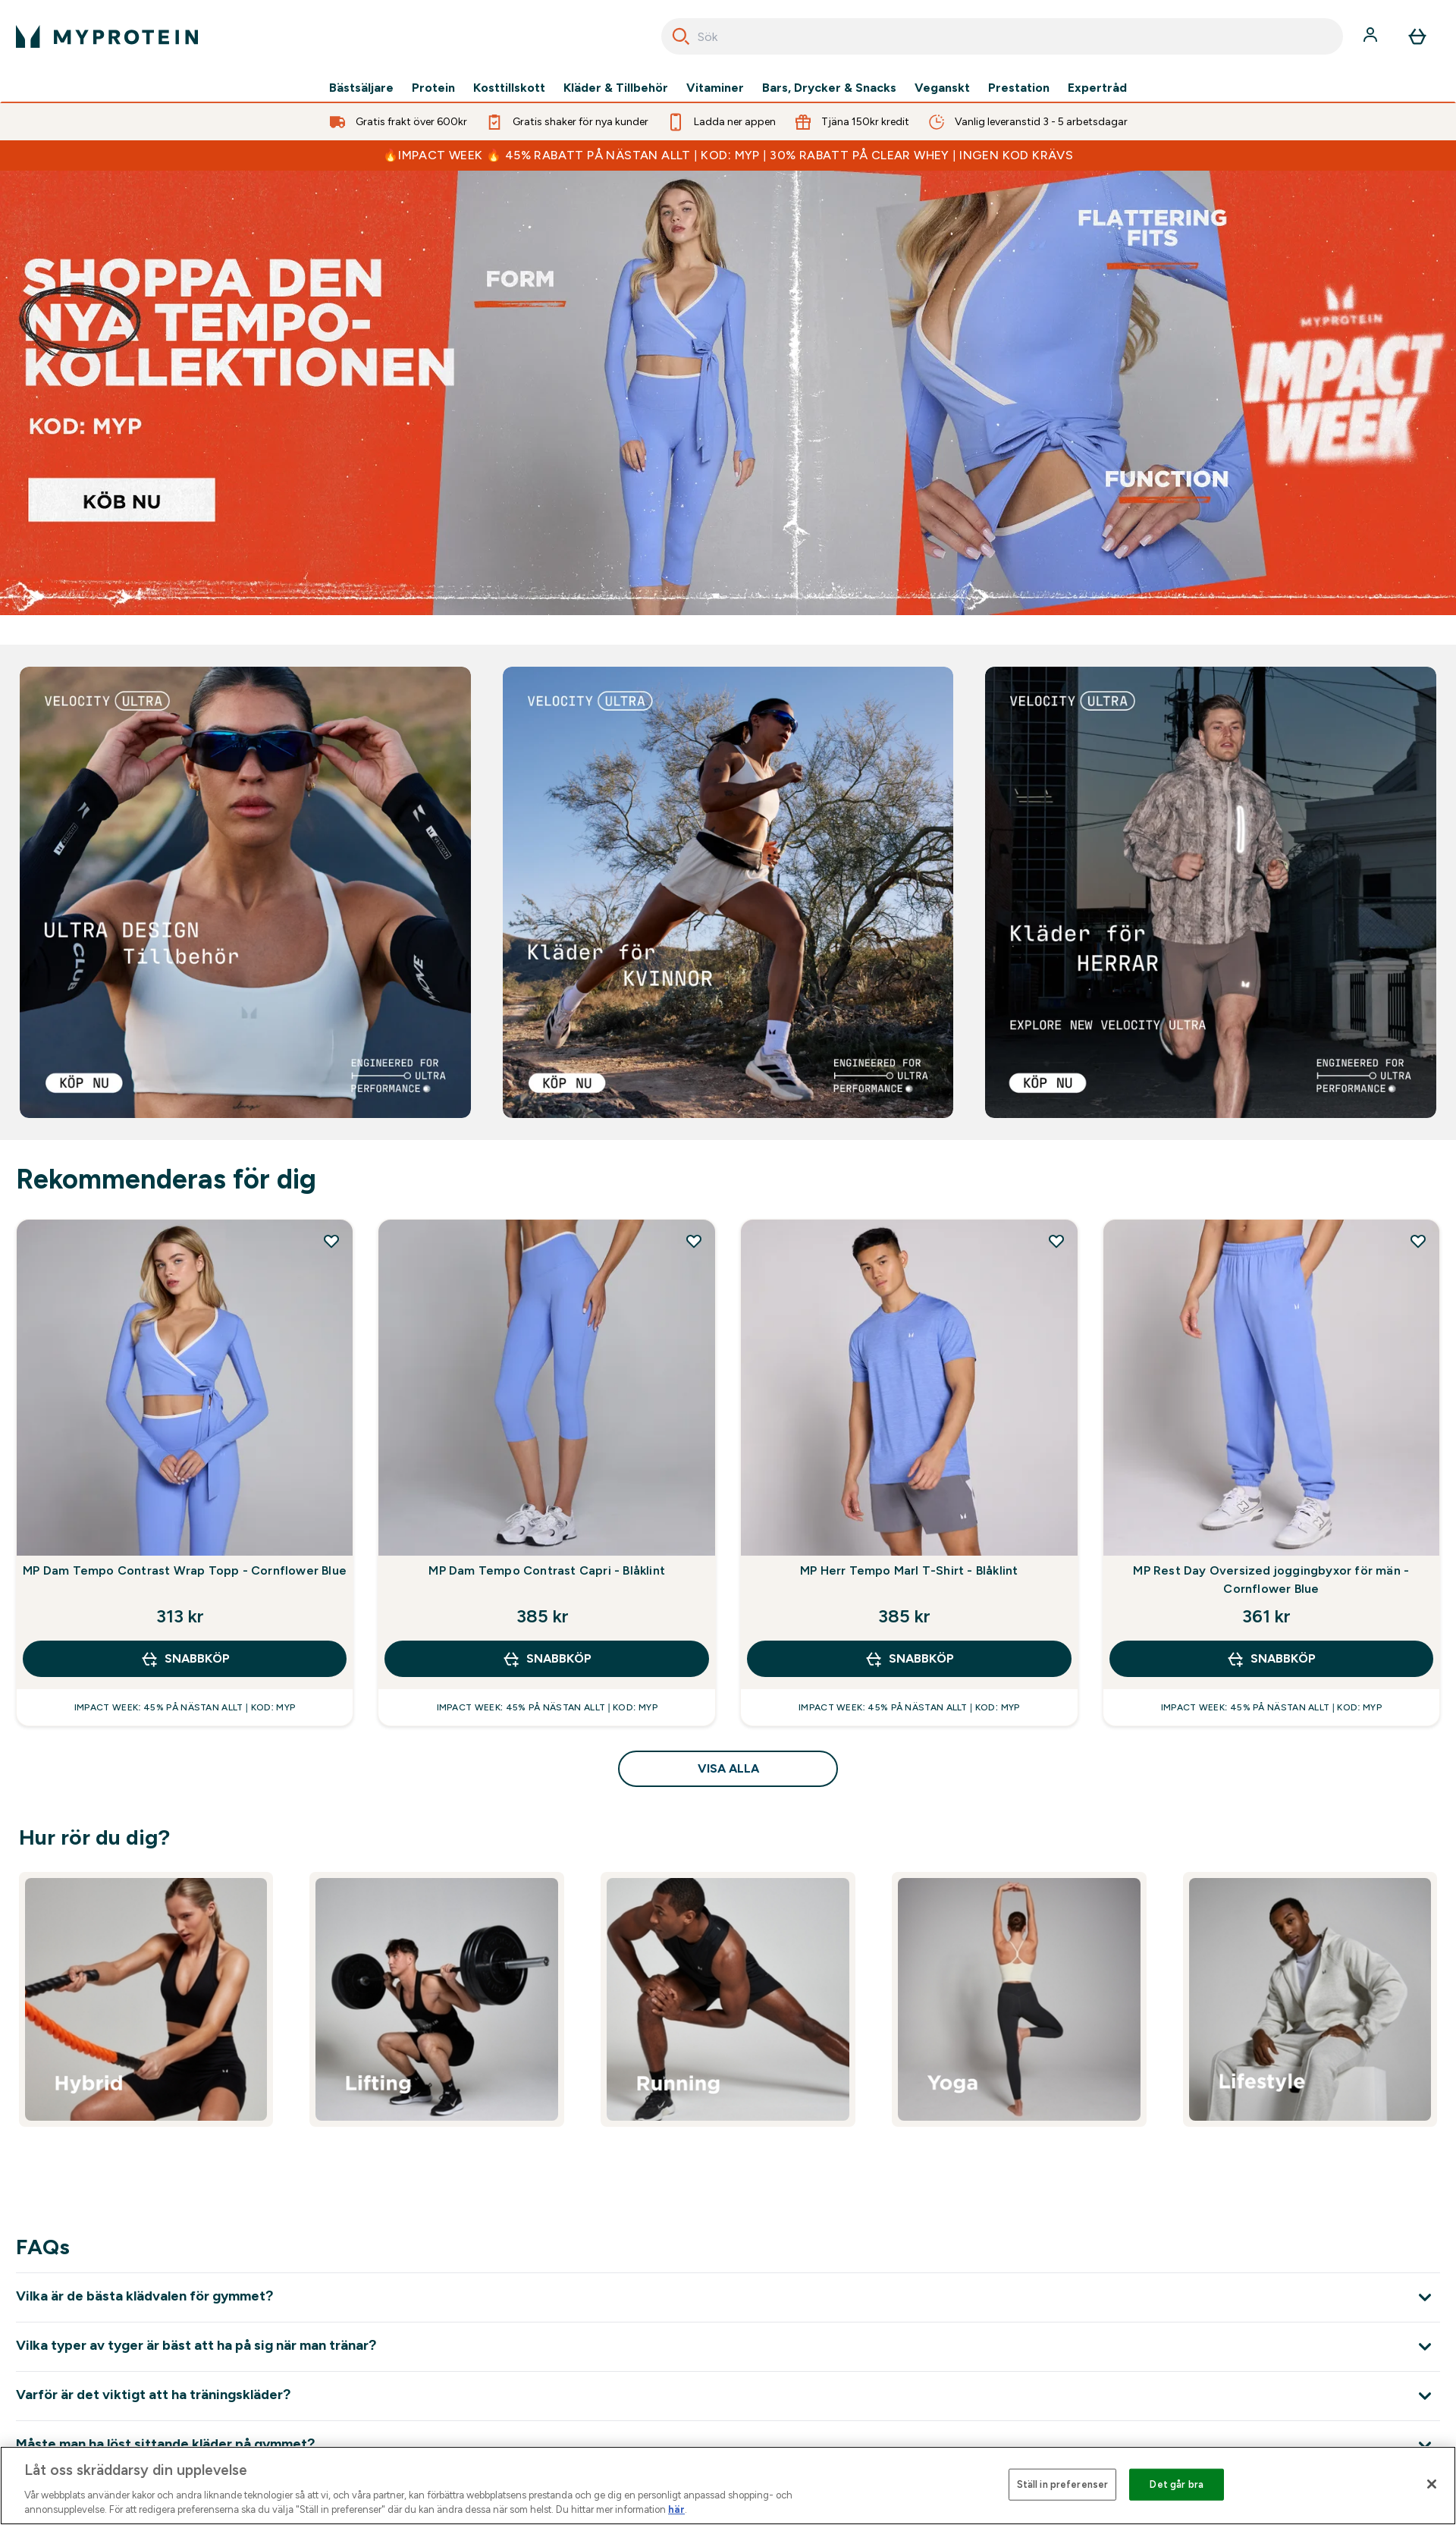 This screenshot has height=2525, width=1456. What do you see at coordinates (1271, 1659) in the screenshot?
I see `SNABBKÖP [SNABBKÖP MP Rest Day Oversized joggingbyxor för män - Cornflower Blue]` at bounding box center [1271, 1659].